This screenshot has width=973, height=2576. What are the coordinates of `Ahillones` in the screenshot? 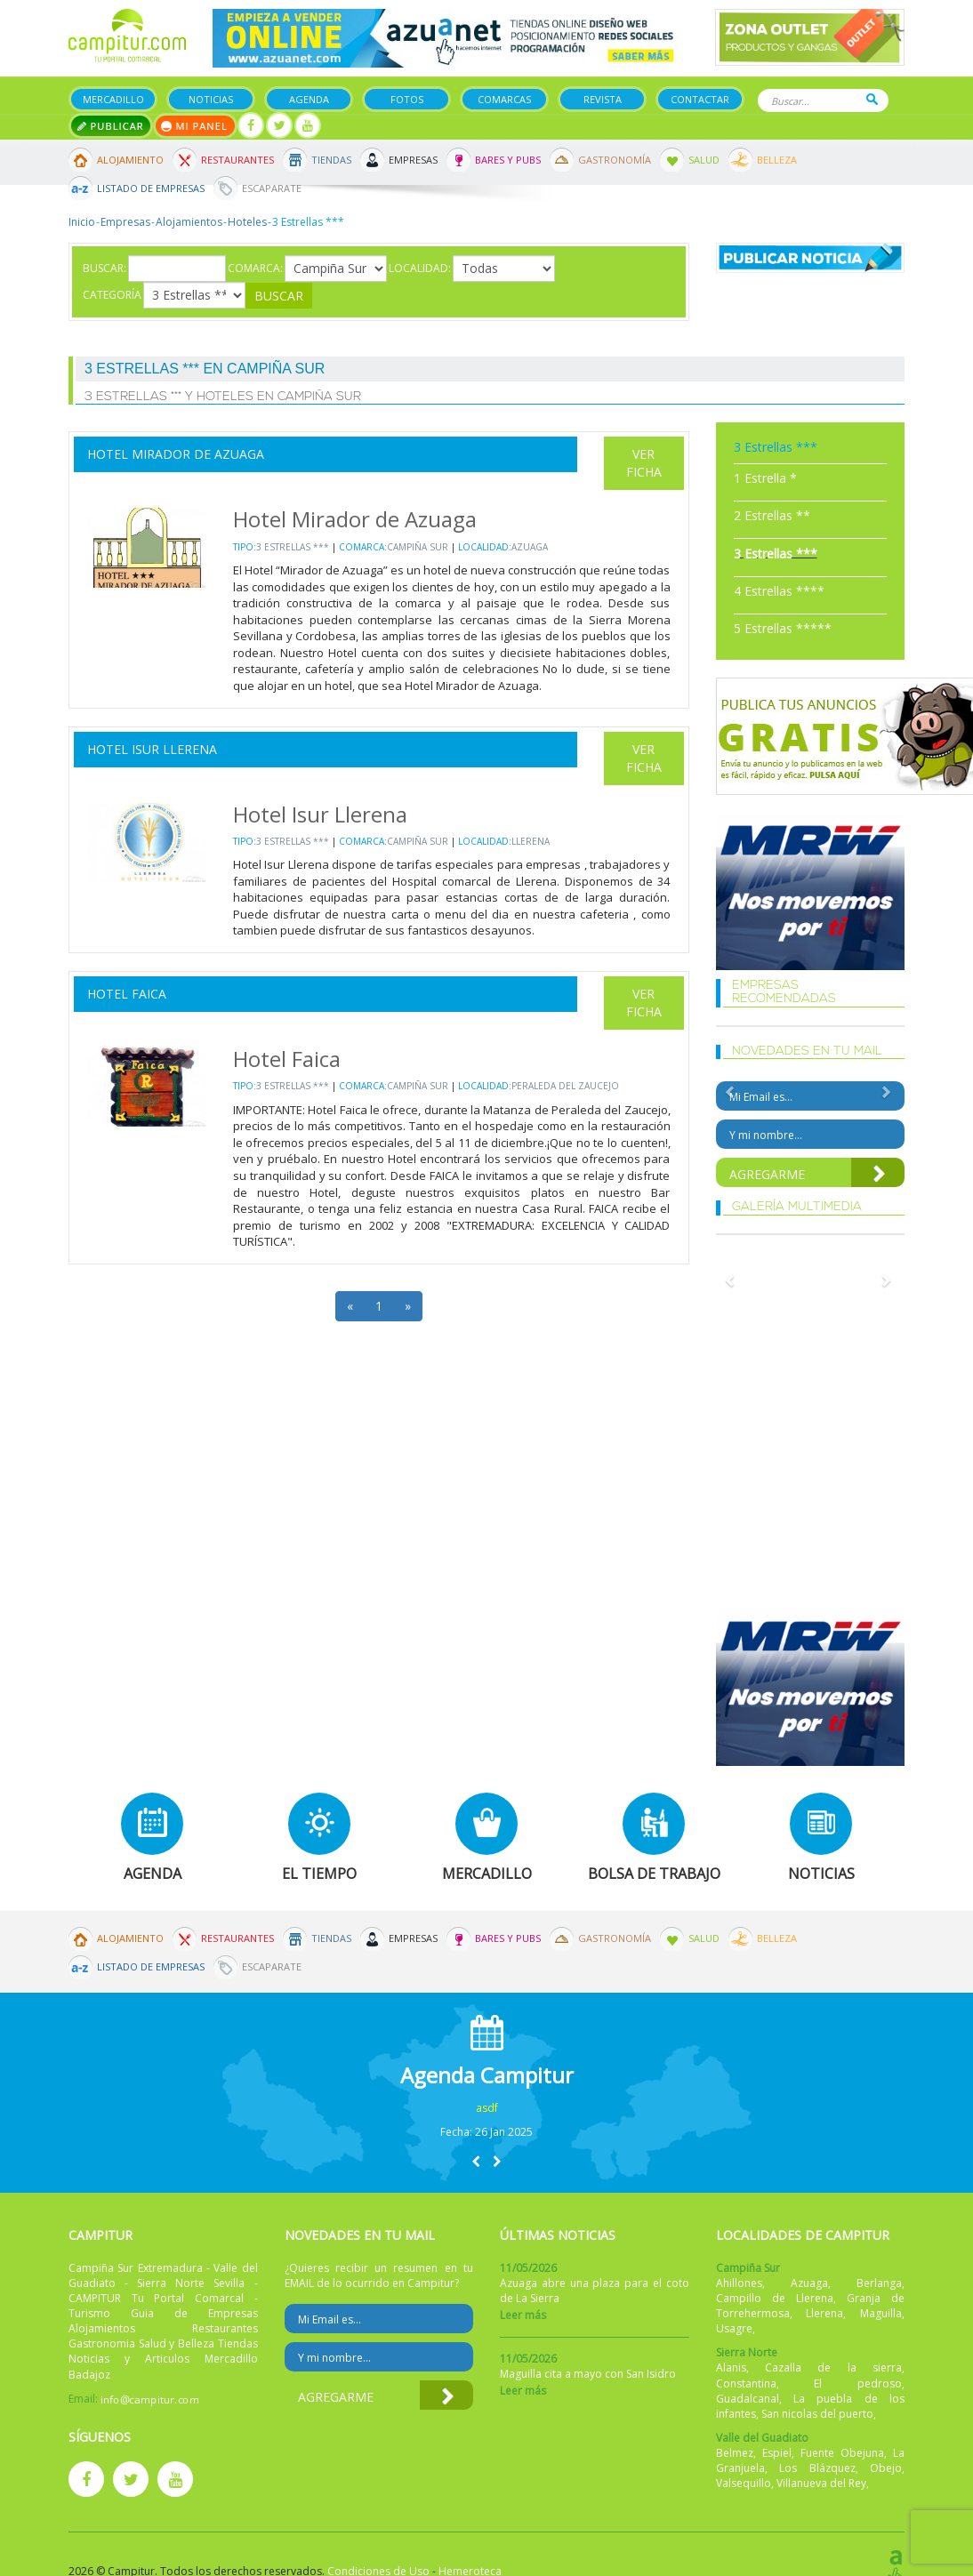 It's located at (739, 2283).